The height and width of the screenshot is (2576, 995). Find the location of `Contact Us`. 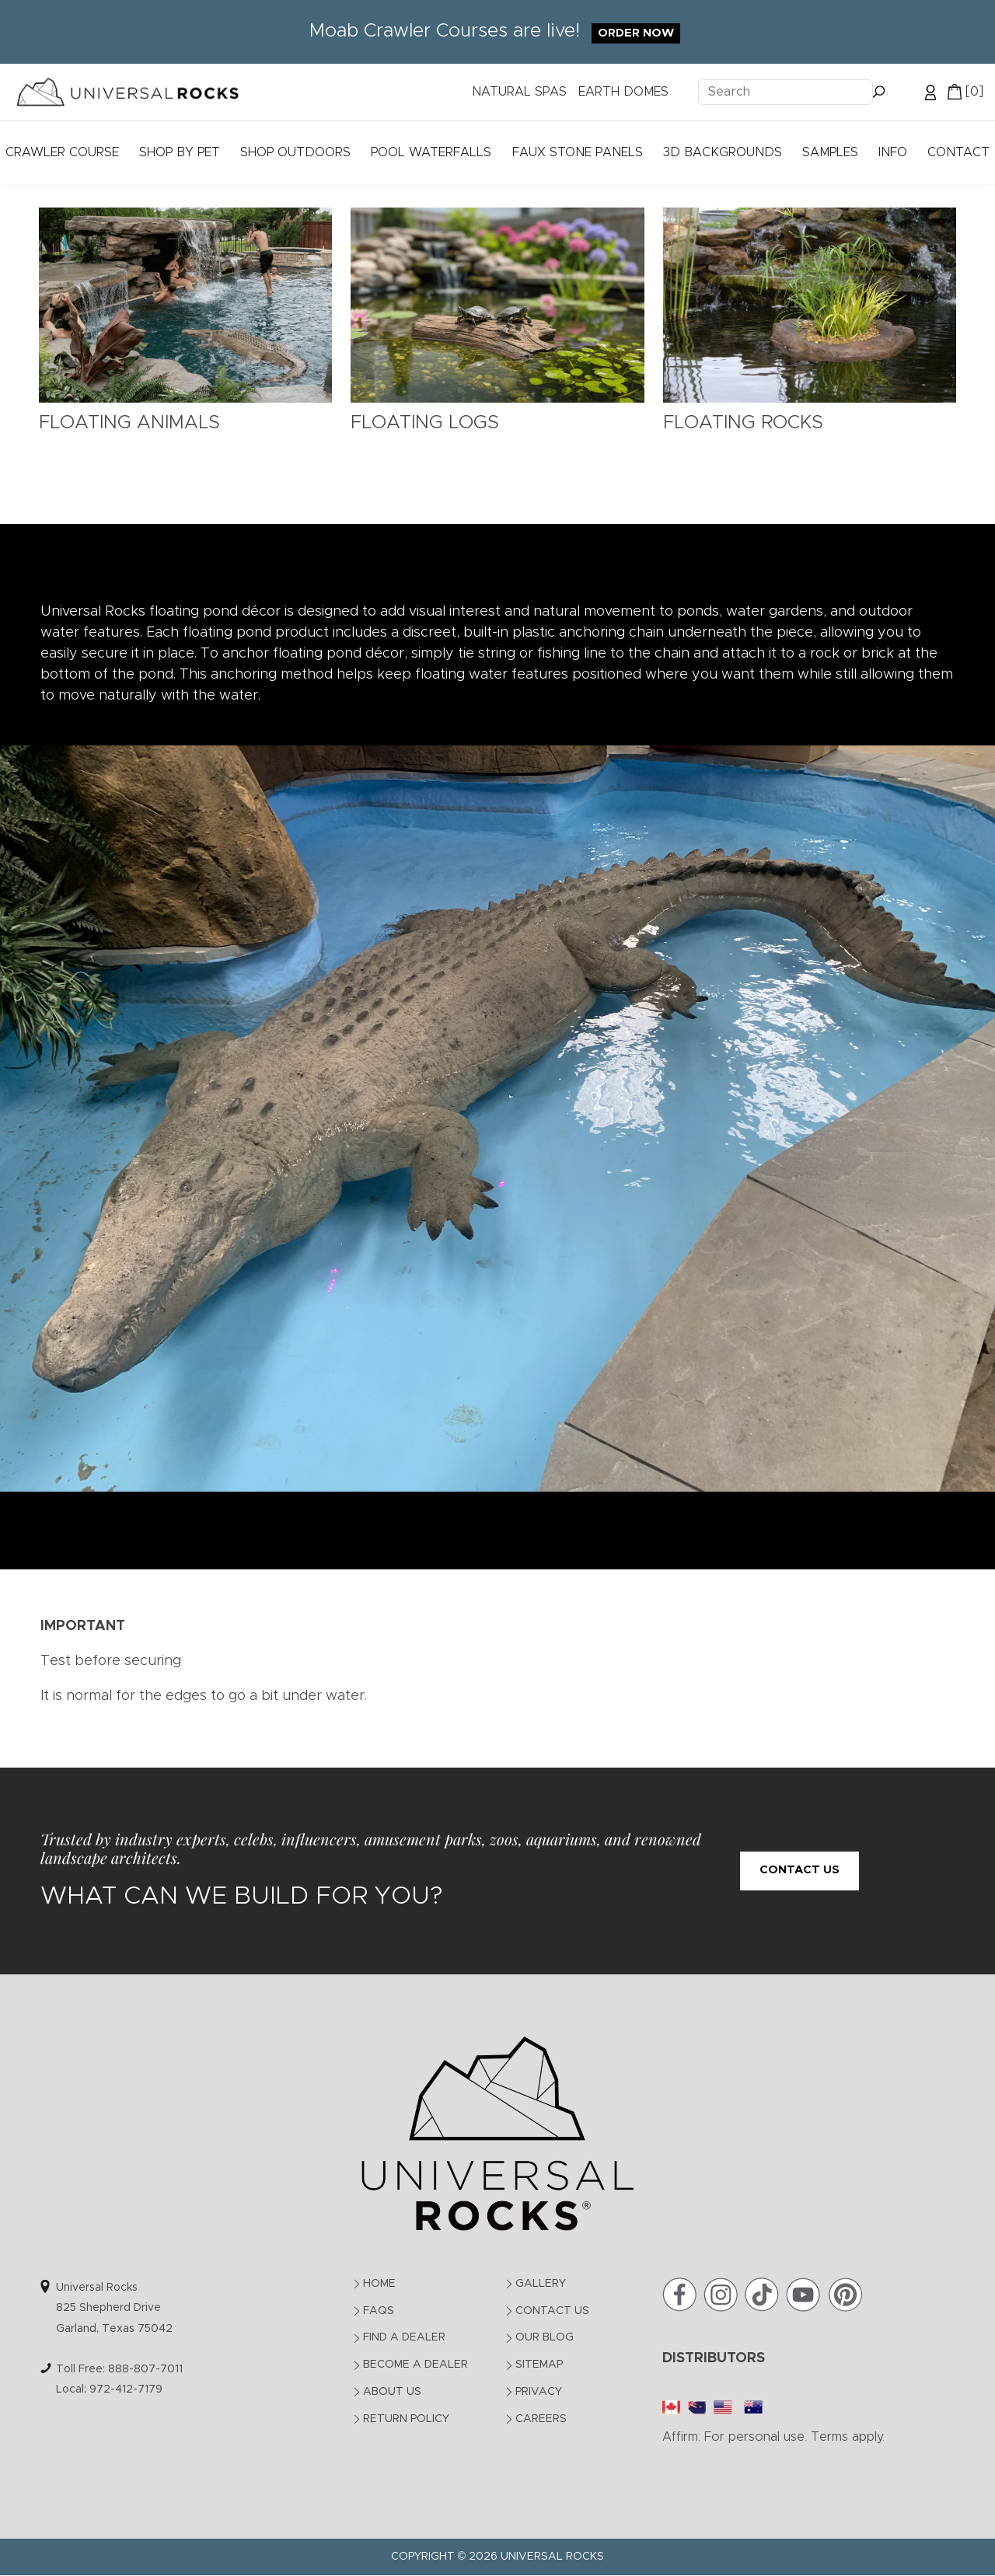

Contact Us is located at coordinates (799, 1870).